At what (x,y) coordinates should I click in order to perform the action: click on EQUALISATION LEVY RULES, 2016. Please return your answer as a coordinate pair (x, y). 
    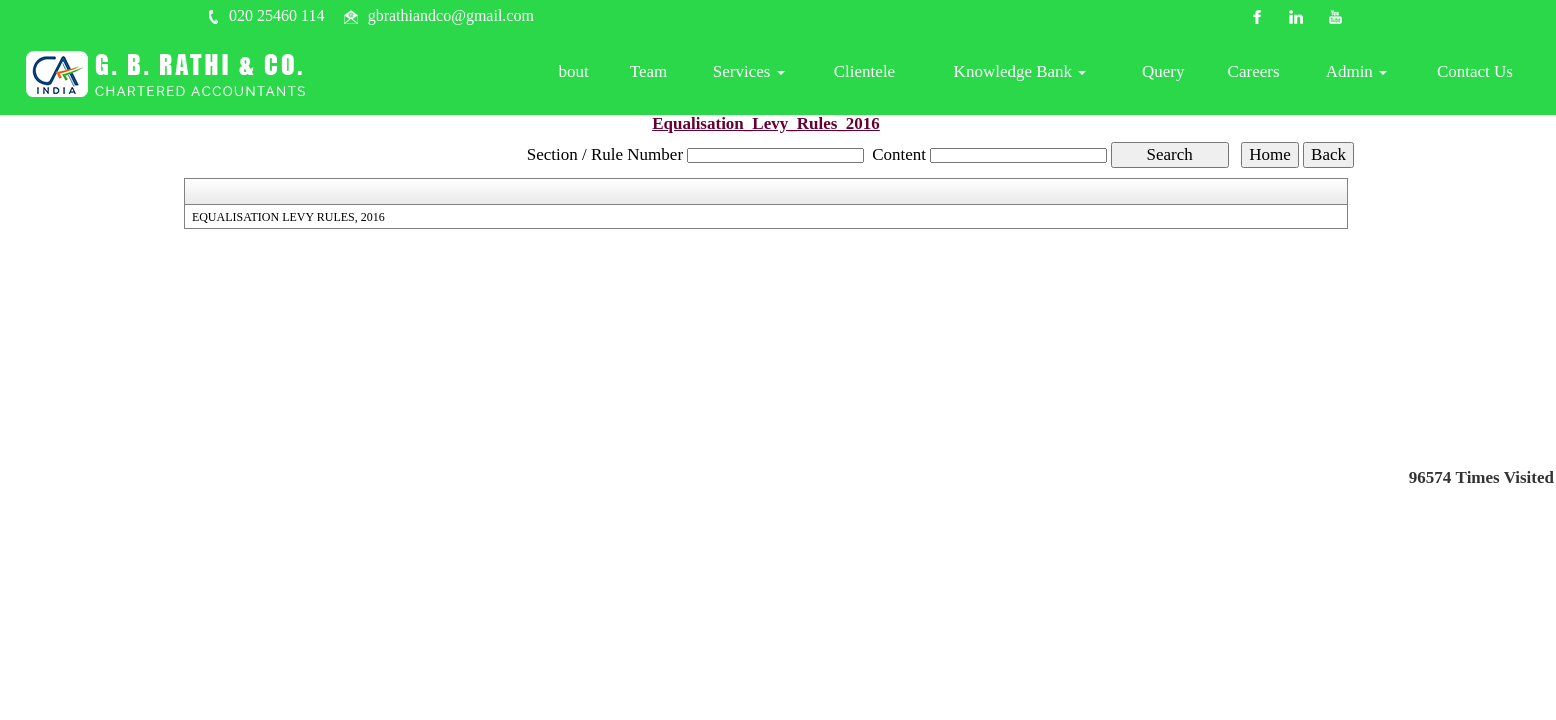
    Looking at the image, I should click on (288, 217).